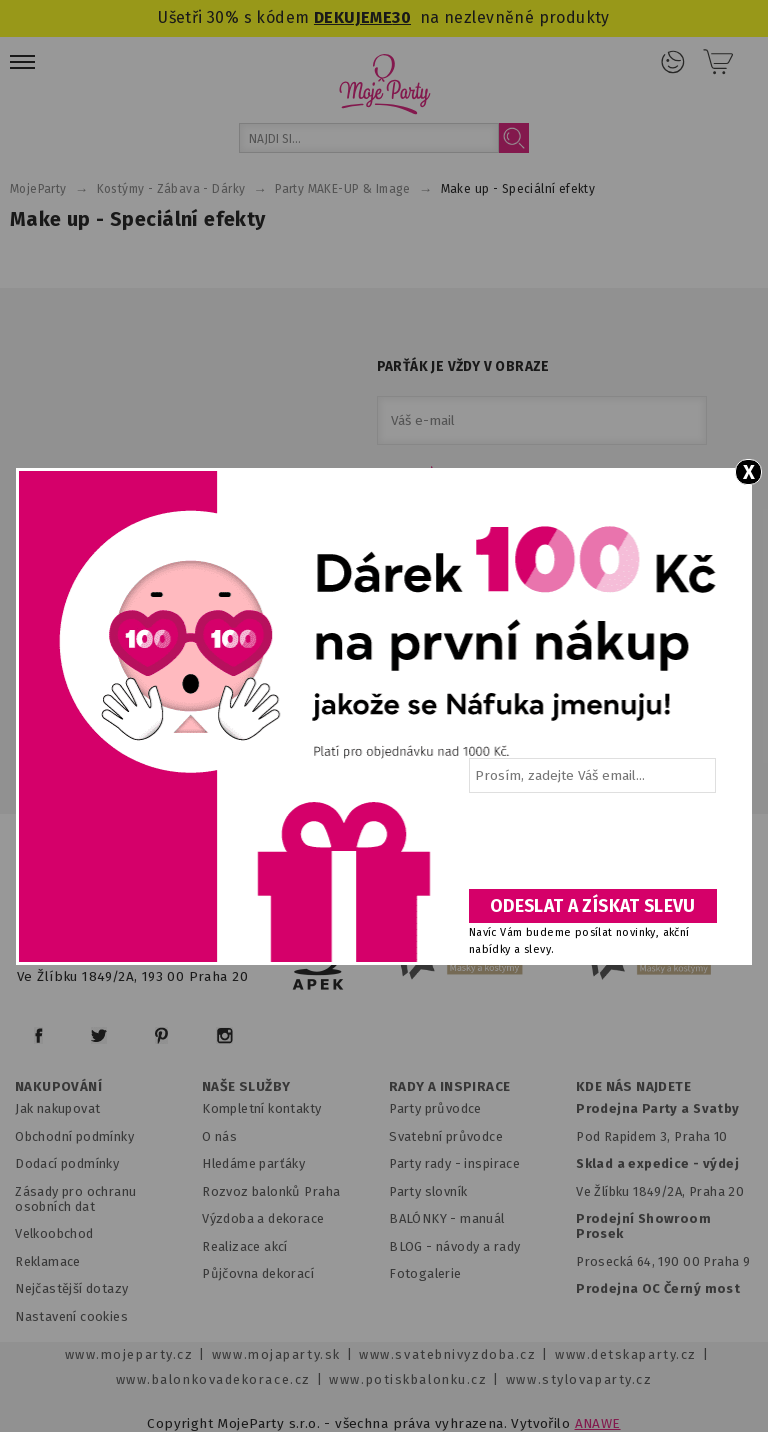  I want to click on Prodejna OC Černý most, so click(658, 1288).